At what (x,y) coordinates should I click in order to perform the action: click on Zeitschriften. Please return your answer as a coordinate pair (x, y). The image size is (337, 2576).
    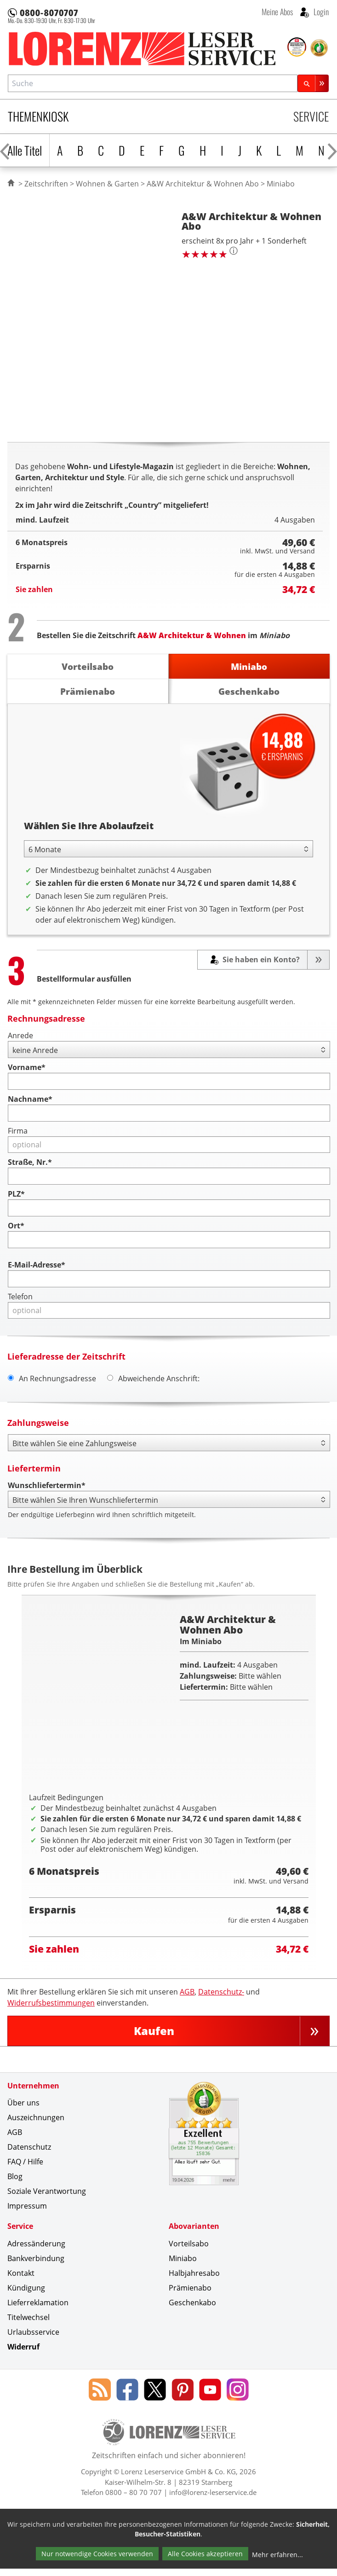
    Looking at the image, I should click on (46, 184).